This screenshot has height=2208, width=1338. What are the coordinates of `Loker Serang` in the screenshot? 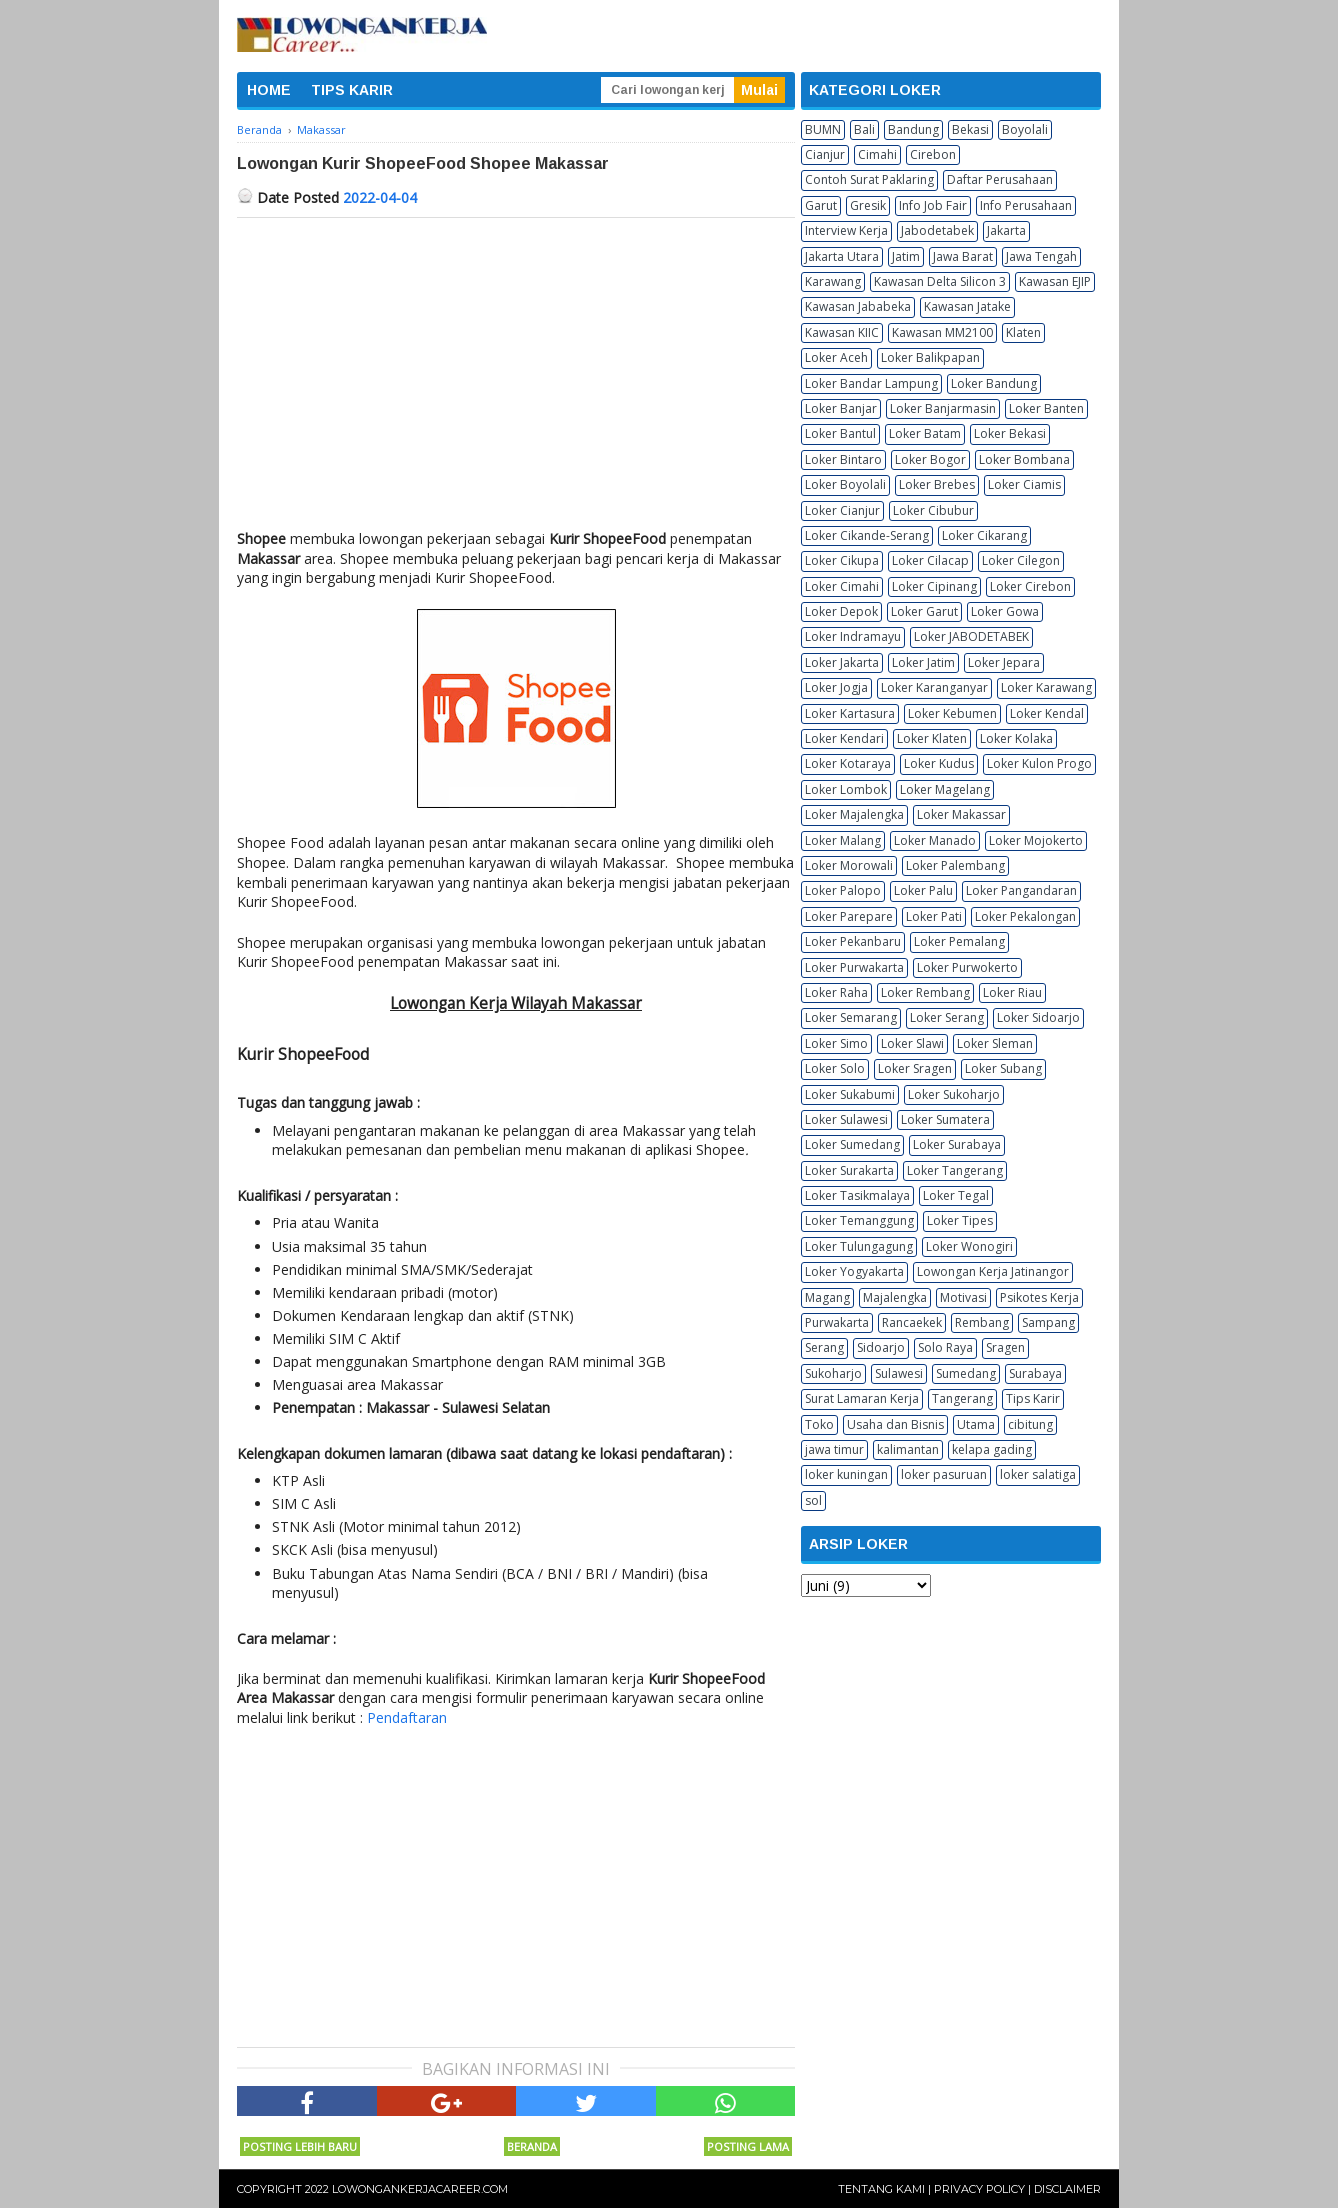 It's located at (947, 1017).